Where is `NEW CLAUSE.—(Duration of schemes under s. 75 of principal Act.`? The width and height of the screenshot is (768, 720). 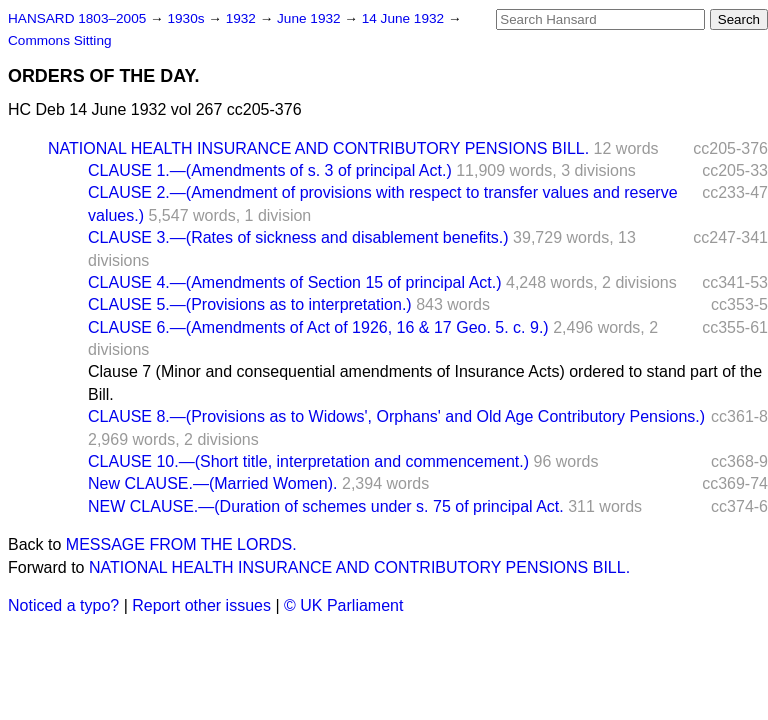
NEW CLAUSE.—(Duration of schemes under s. 75 of principal Act. is located at coordinates (326, 506).